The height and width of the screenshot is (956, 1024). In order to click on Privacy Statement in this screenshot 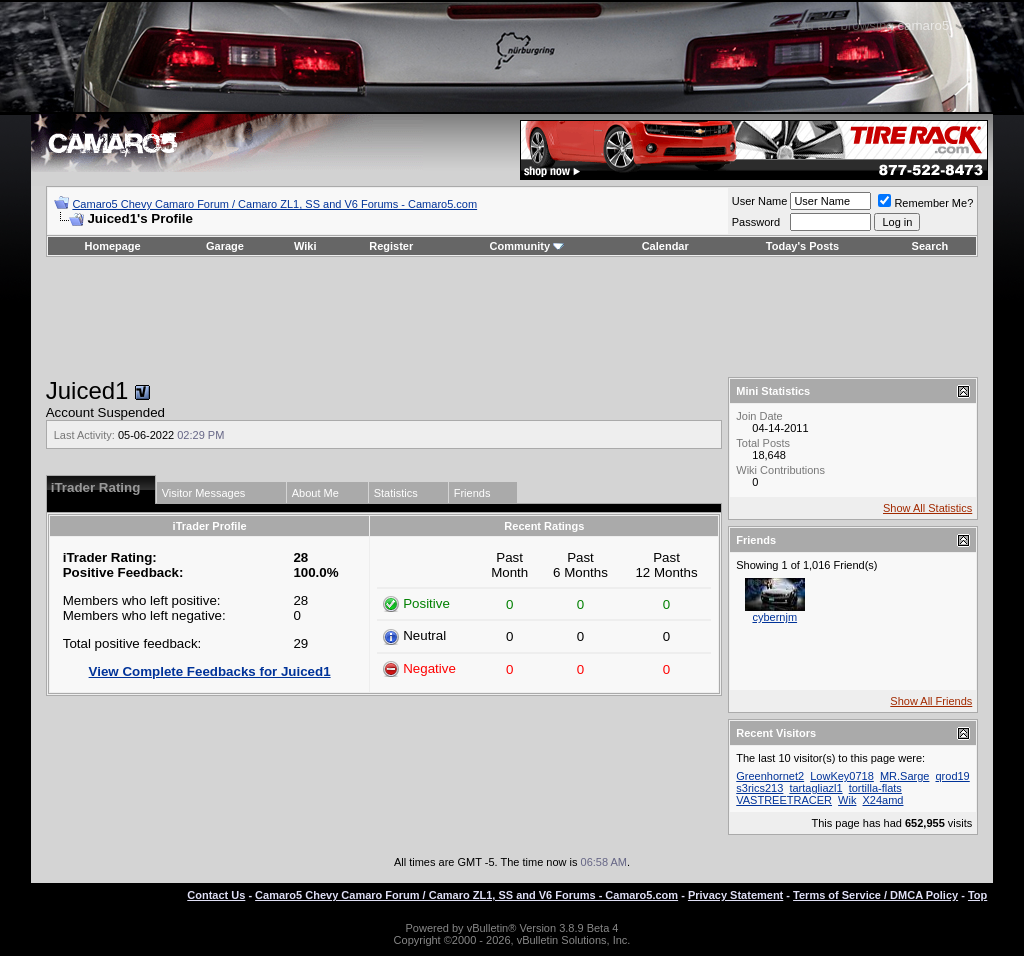, I will do `click(735, 895)`.